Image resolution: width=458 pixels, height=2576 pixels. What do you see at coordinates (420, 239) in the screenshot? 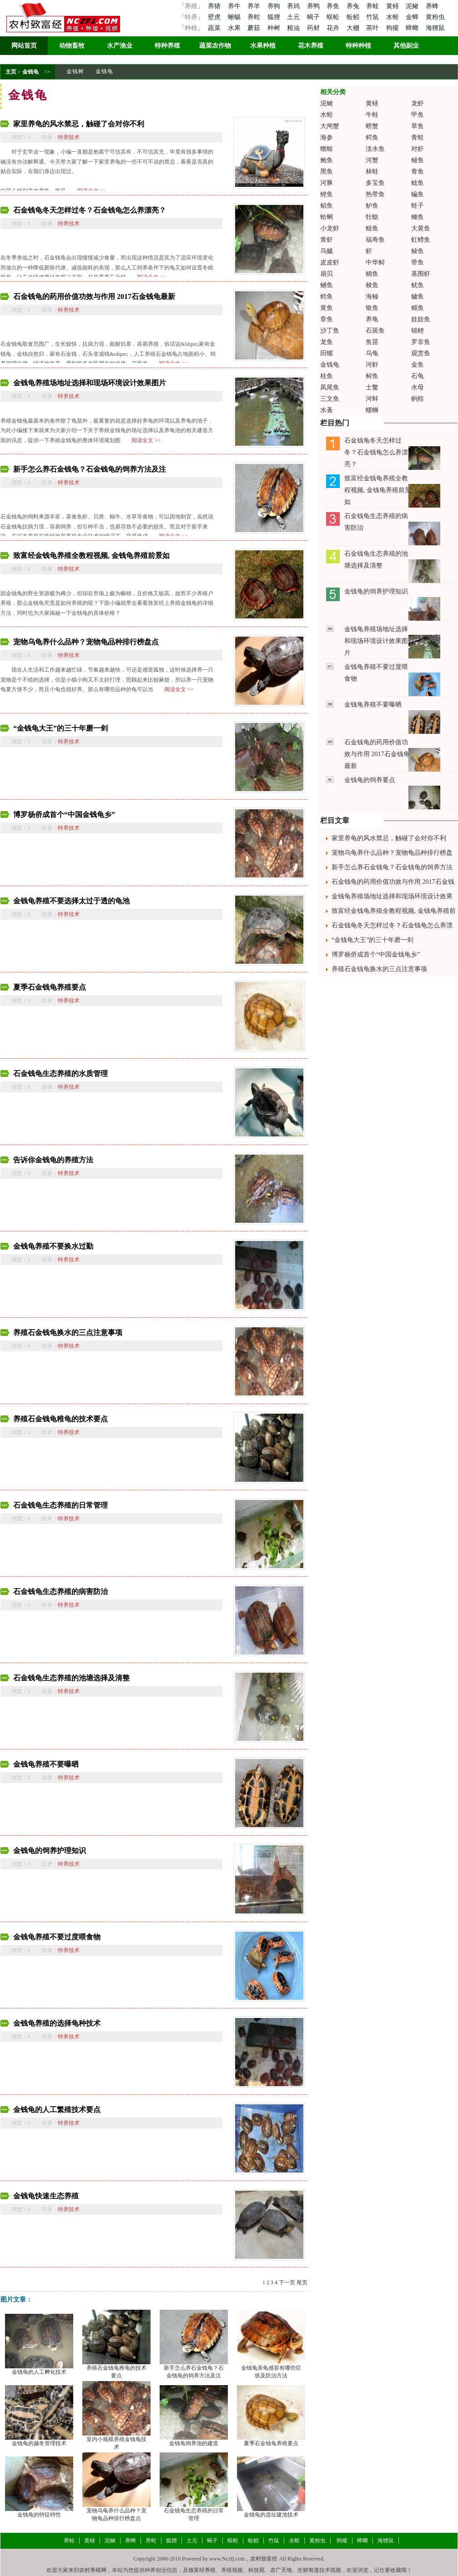
I see `虹鳟鱼` at bounding box center [420, 239].